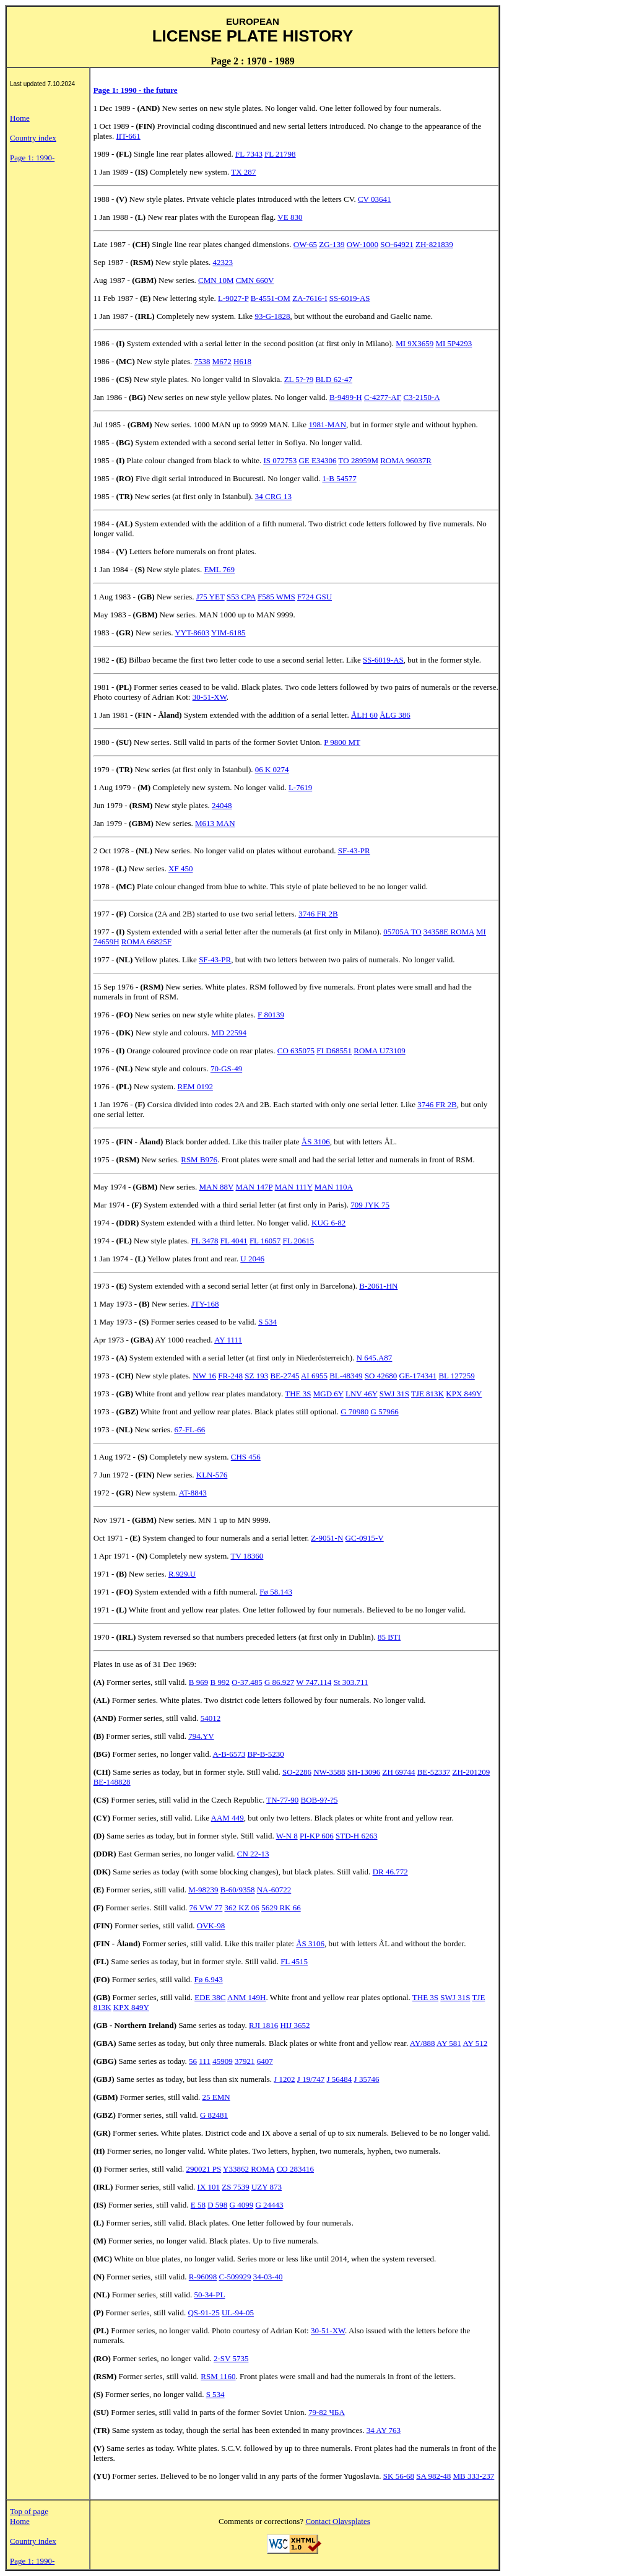 The image size is (634, 2576). Describe the element at coordinates (300, 787) in the screenshot. I see `L-7619` at that location.